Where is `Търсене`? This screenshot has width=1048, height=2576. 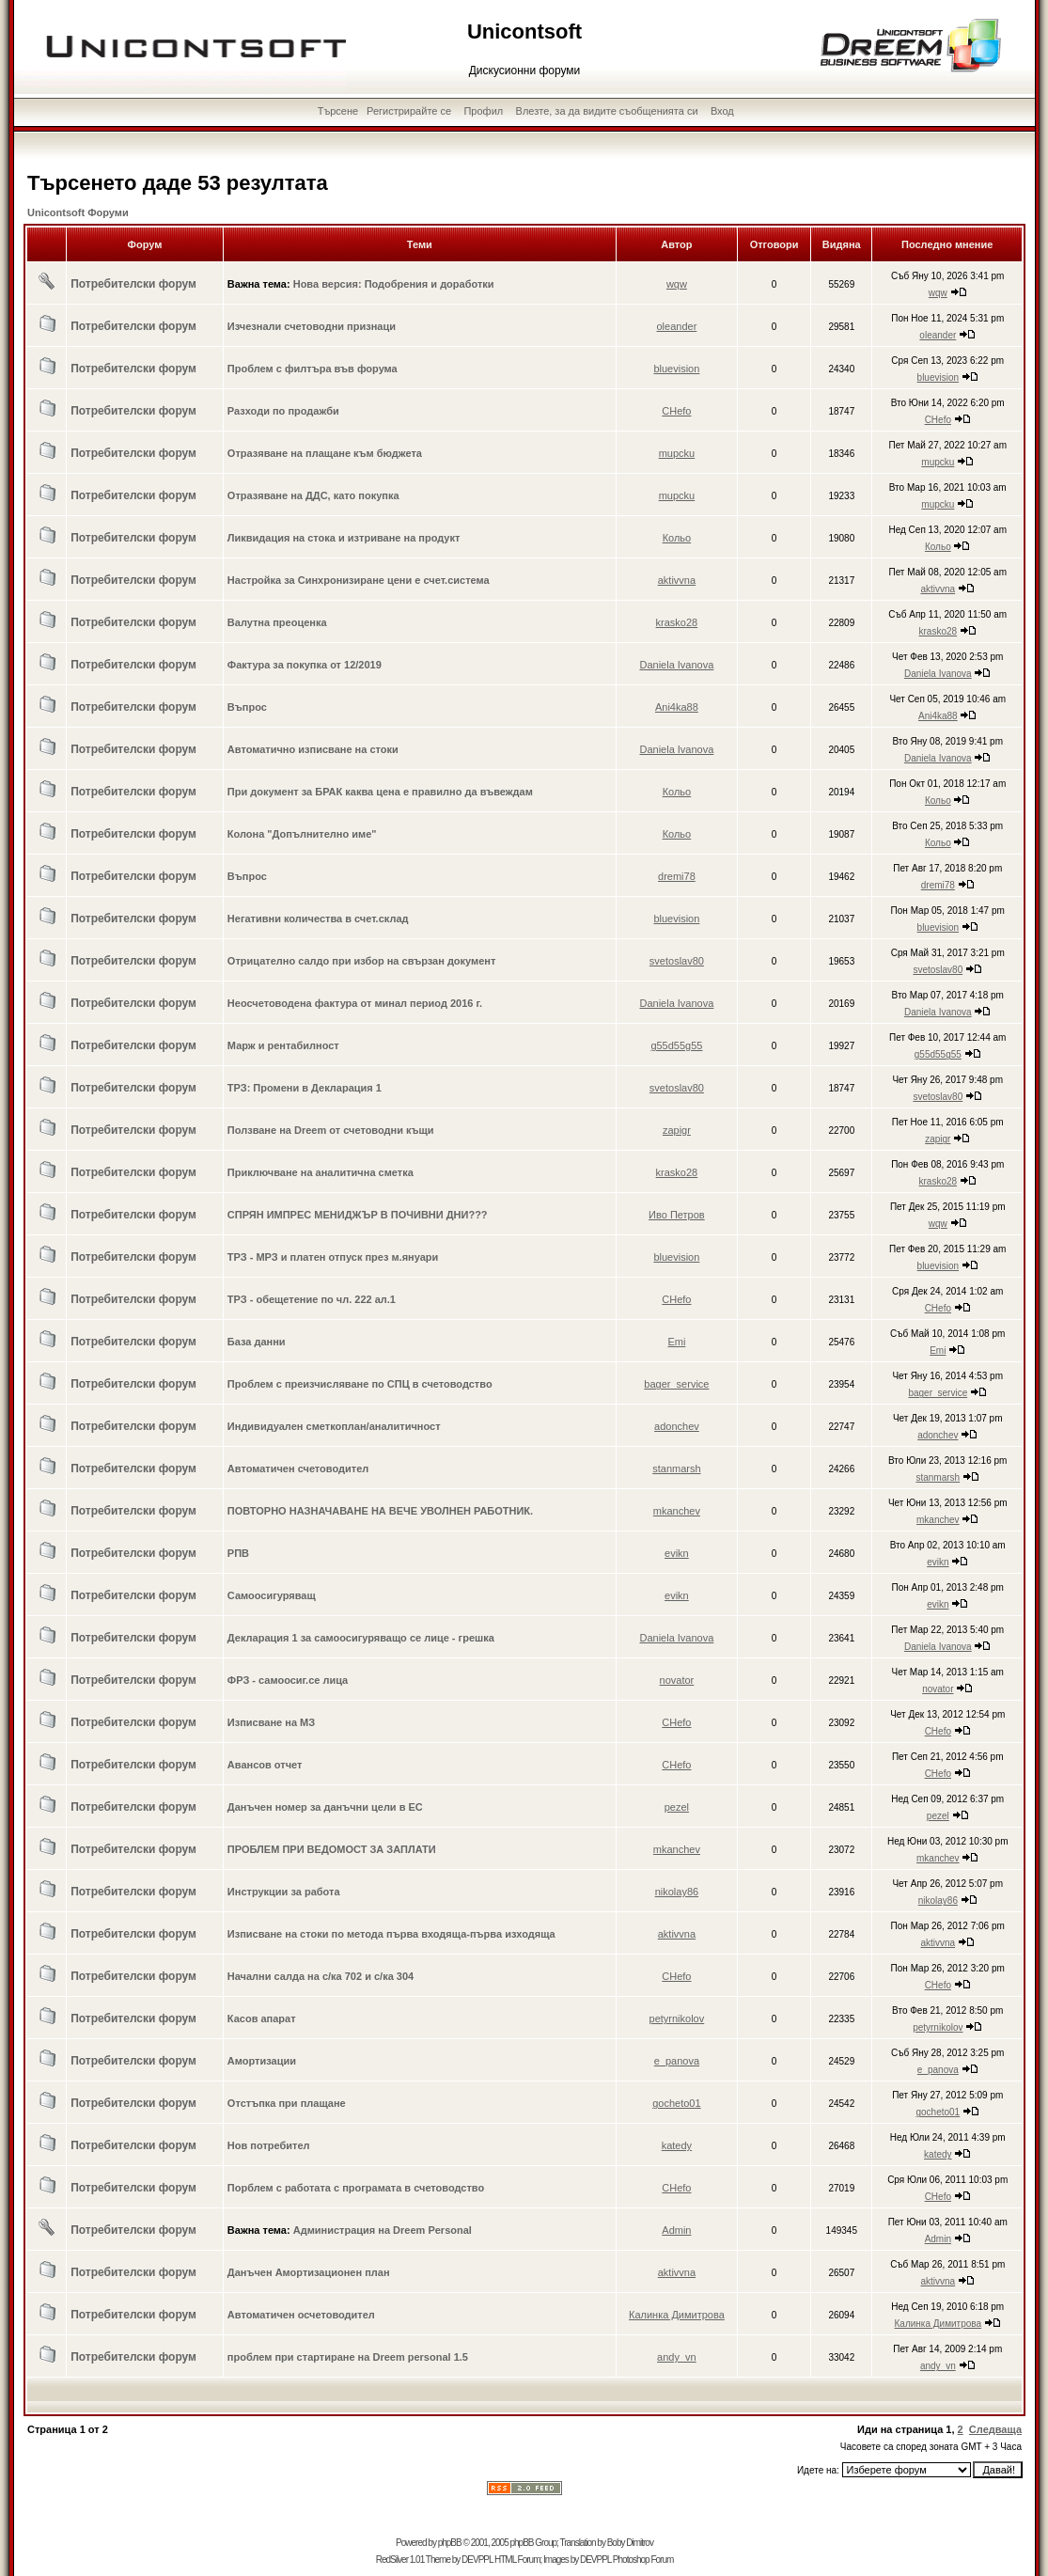 Търсене is located at coordinates (338, 111).